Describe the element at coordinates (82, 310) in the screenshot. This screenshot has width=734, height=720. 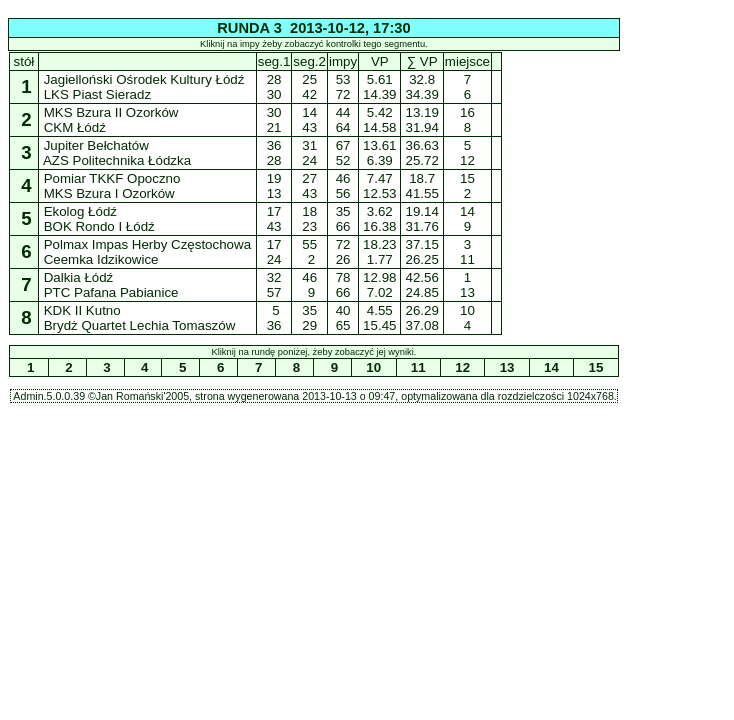
I see `KDK II Kutno` at that location.